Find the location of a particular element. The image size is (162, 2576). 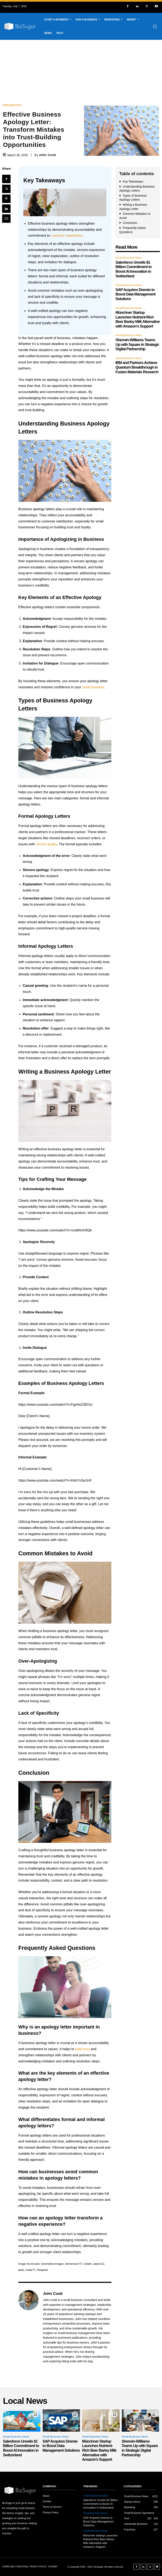

build trust is located at coordinates (82, 2049).